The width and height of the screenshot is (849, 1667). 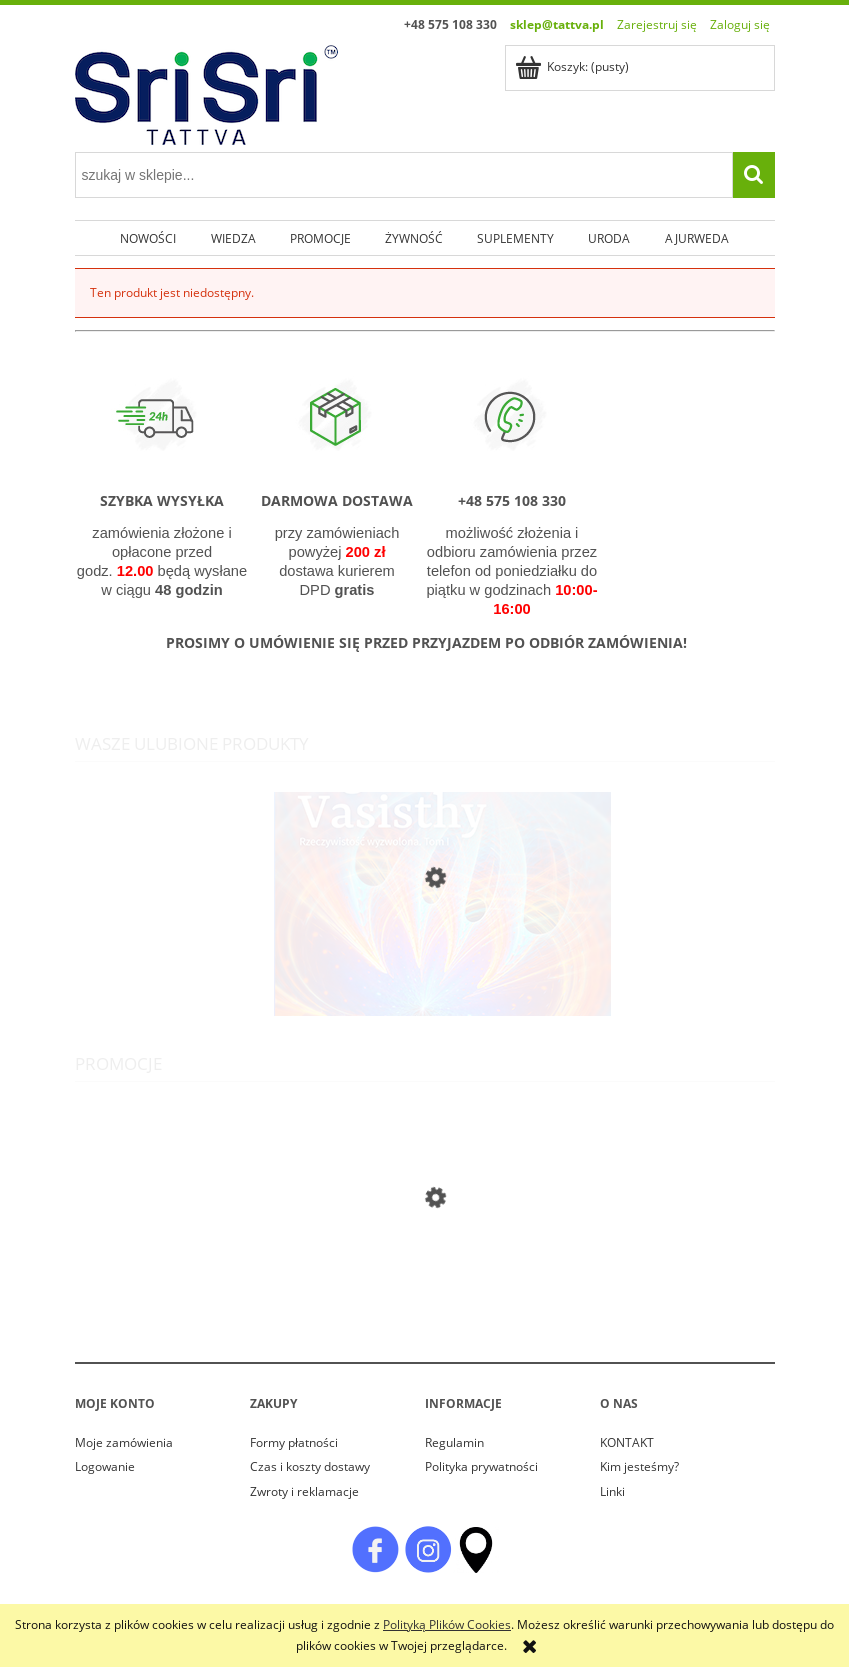 What do you see at coordinates (310, 1466) in the screenshot?
I see `Czas i koszty dostawy` at bounding box center [310, 1466].